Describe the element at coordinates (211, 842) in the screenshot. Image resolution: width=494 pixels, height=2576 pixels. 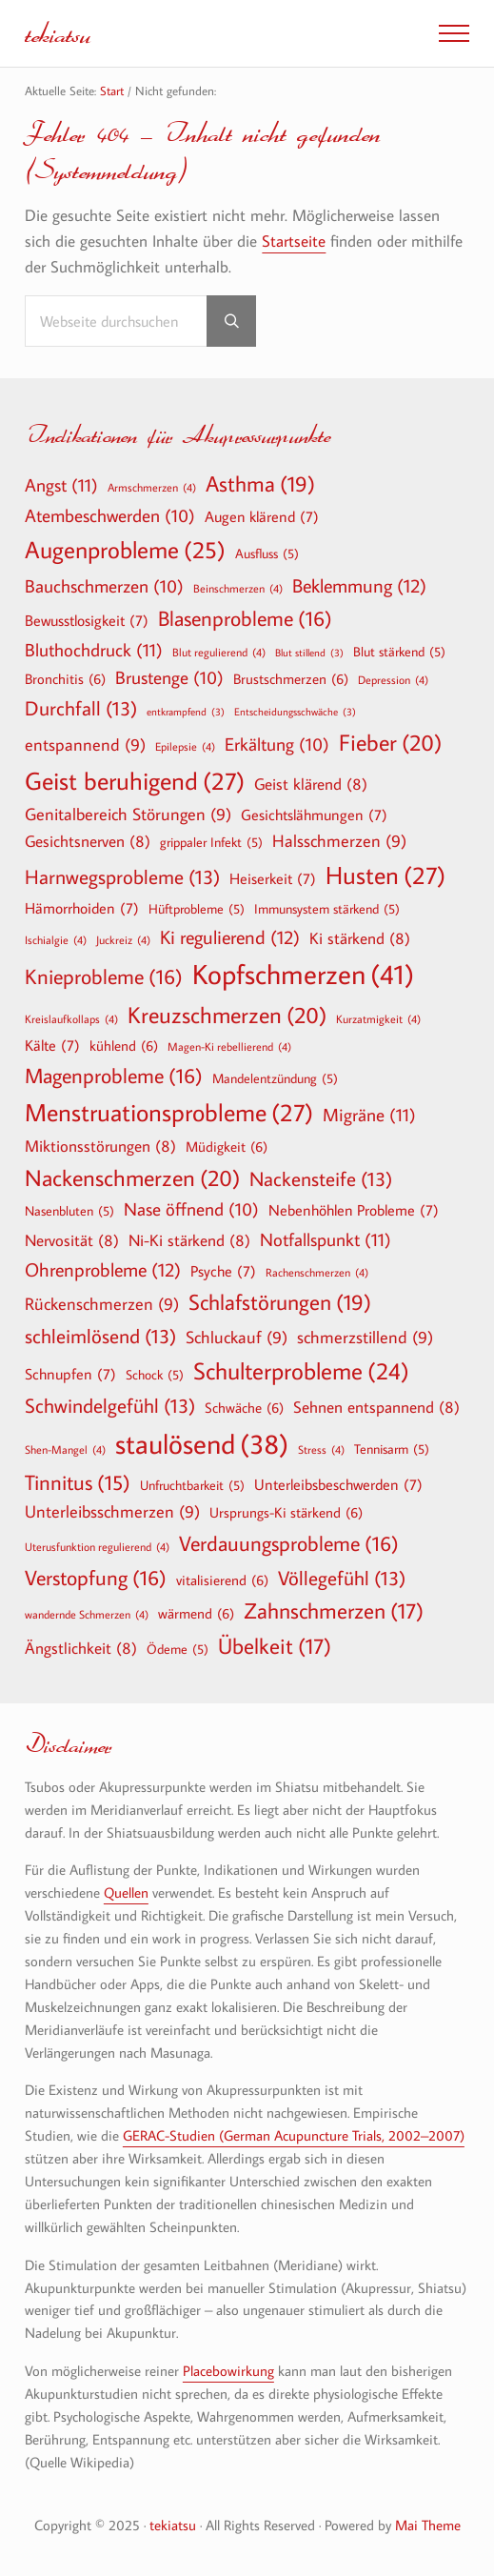
I see `grippaler Infekt [grippaler Infekt (5 Einträge)]` at that location.